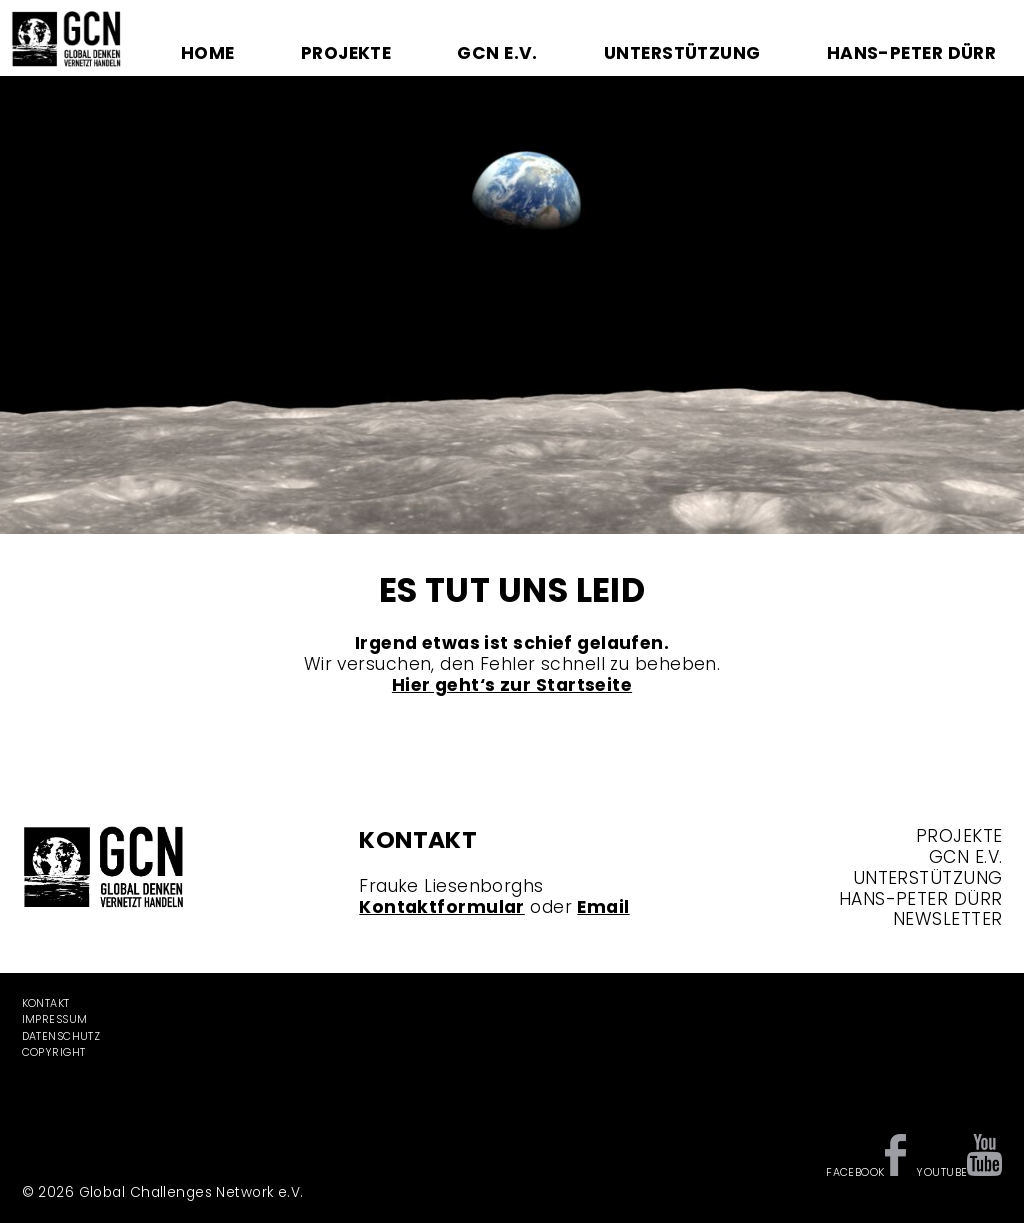 The height and width of the screenshot is (1223, 1024). I want to click on Home, so click(208, 53).